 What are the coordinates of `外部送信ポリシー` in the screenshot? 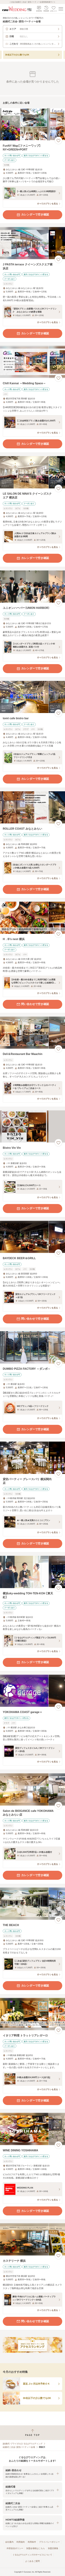 It's located at (15, 2548).